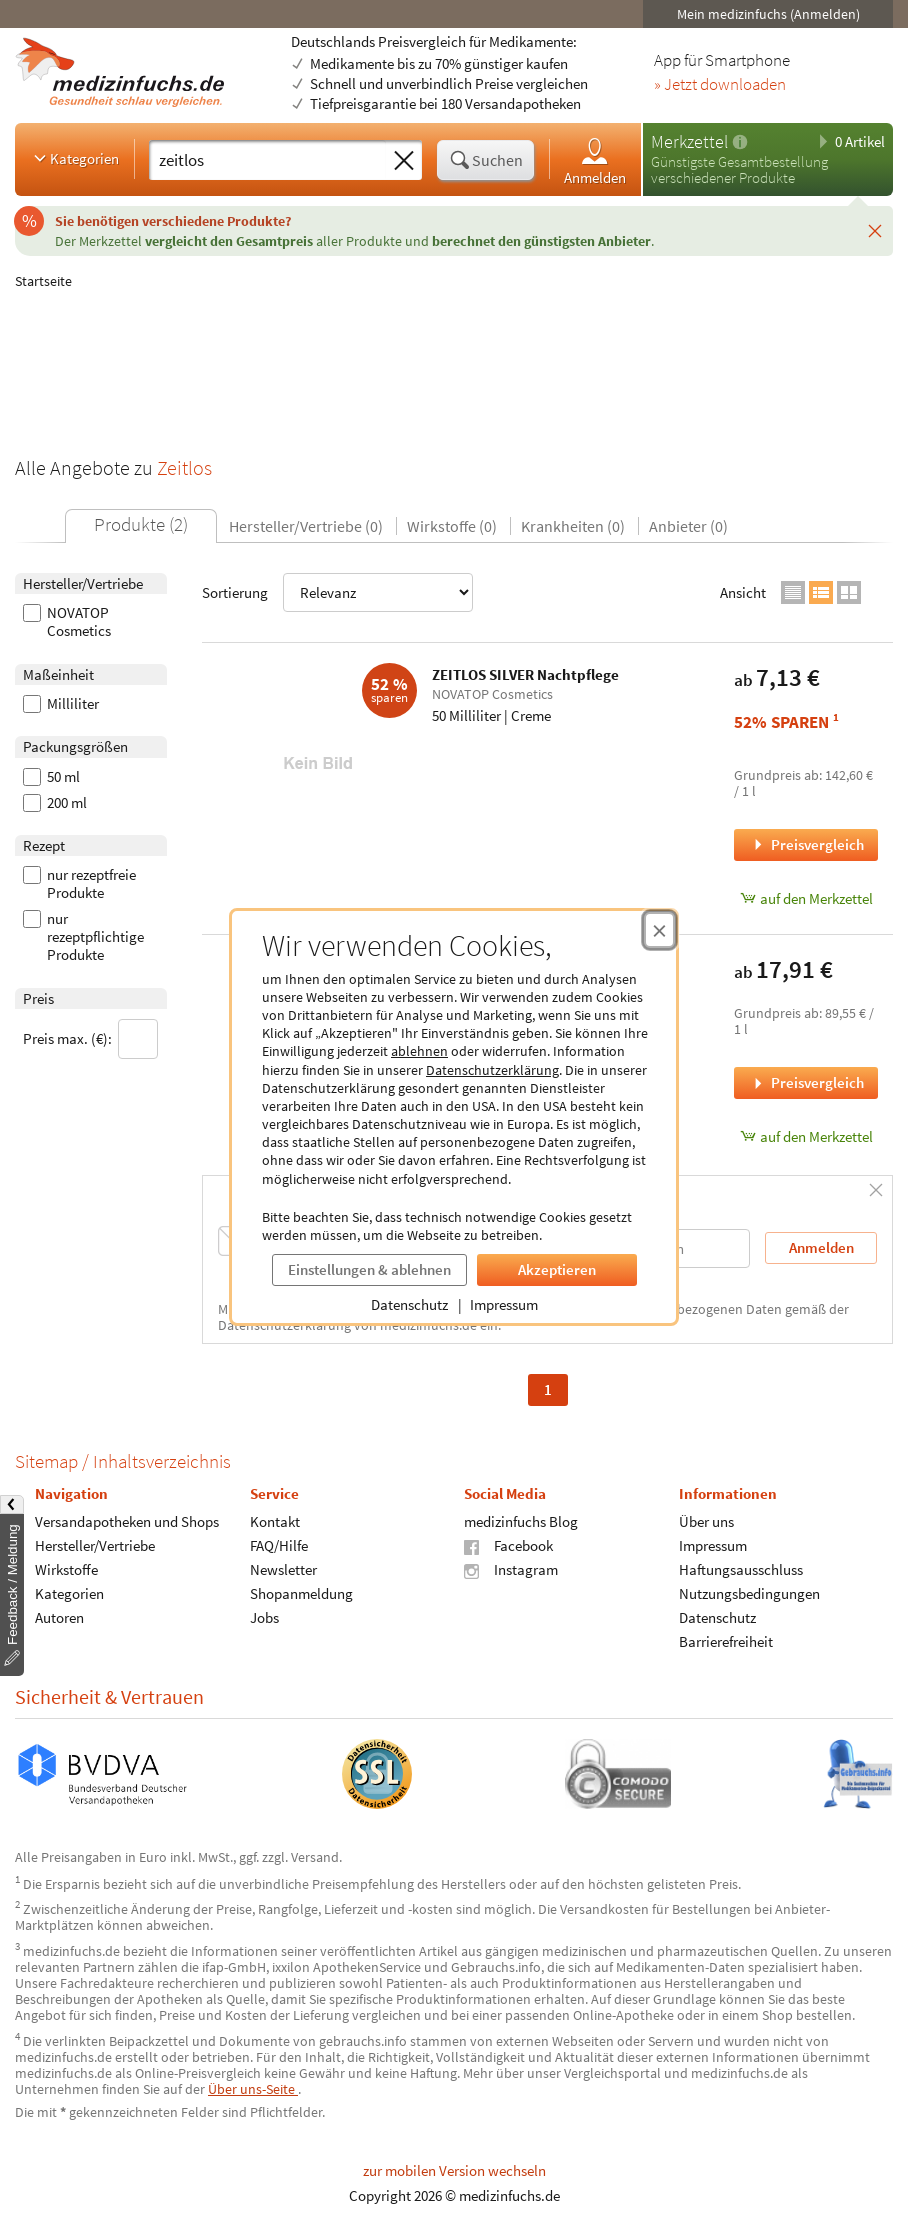 Image resolution: width=908 pixels, height=2234 pixels. What do you see at coordinates (275, 1521) in the screenshot?
I see `Kontakt` at bounding box center [275, 1521].